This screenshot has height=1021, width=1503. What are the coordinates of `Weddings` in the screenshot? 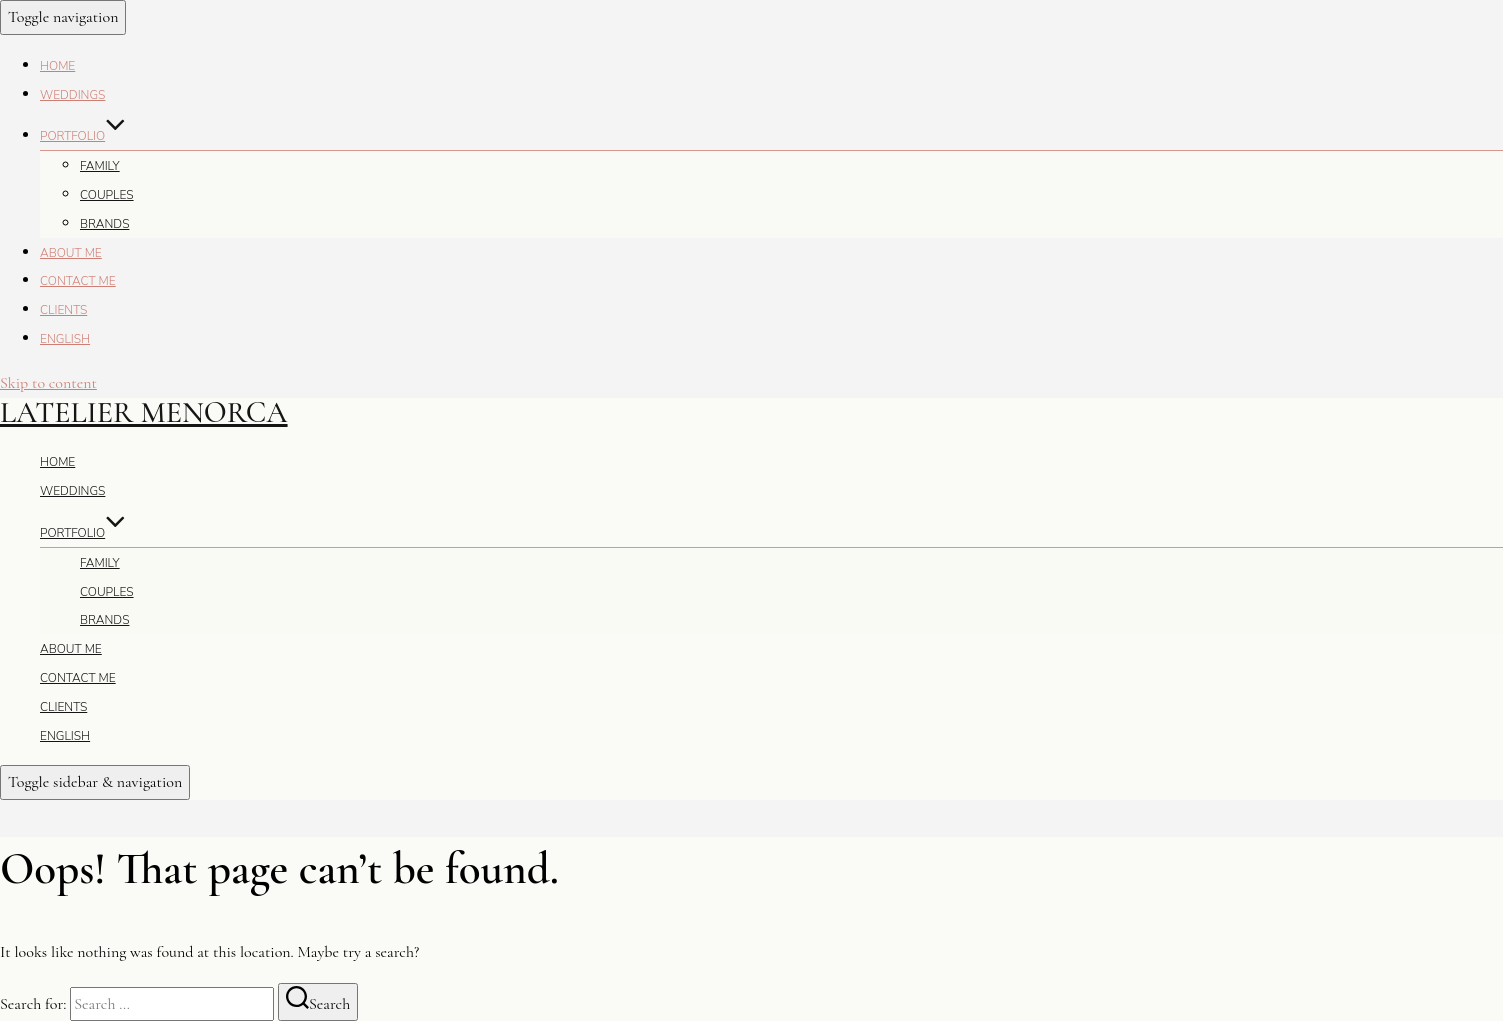 It's located at (72, 95).